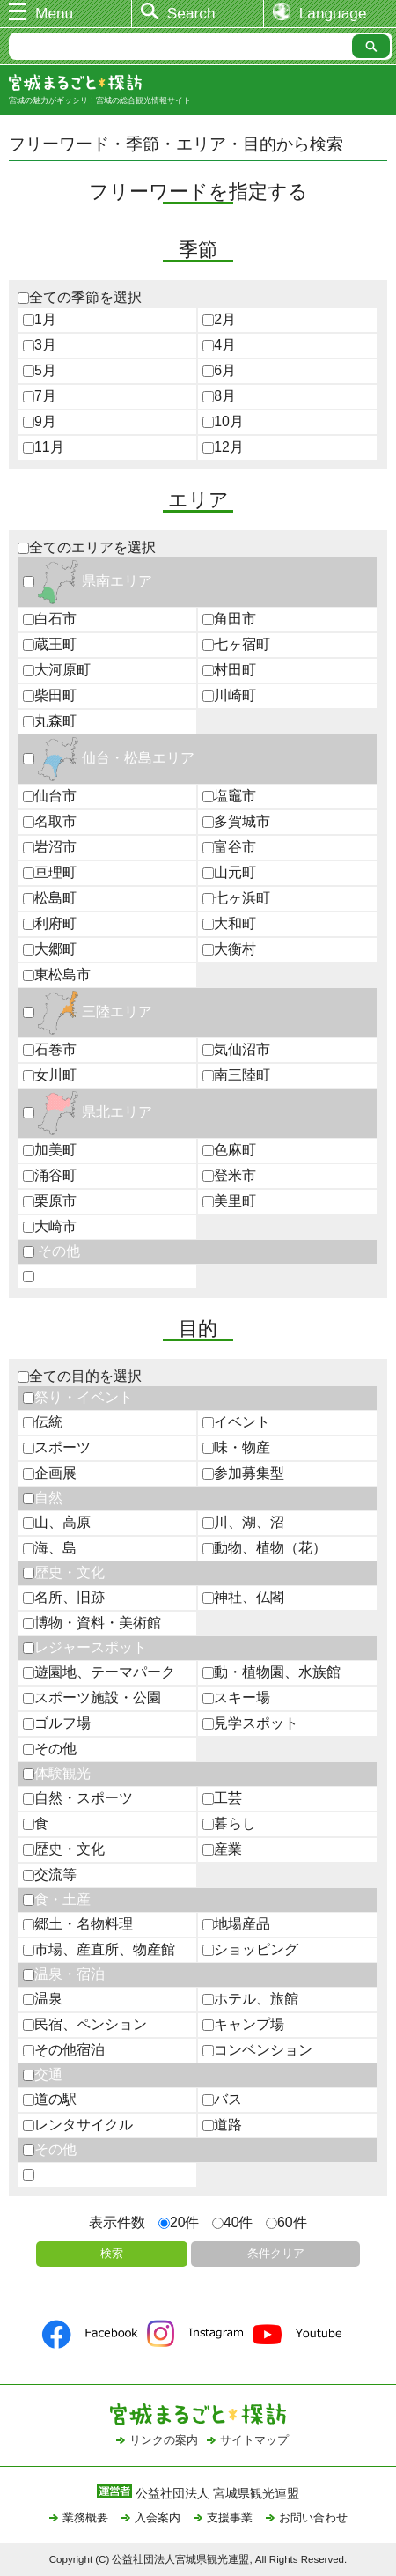 Image resolution: width=396 pixels, height=2576 pixels. Describe the element at coordinates (50, 923) in the screenshot. I see `利府町` at that location.